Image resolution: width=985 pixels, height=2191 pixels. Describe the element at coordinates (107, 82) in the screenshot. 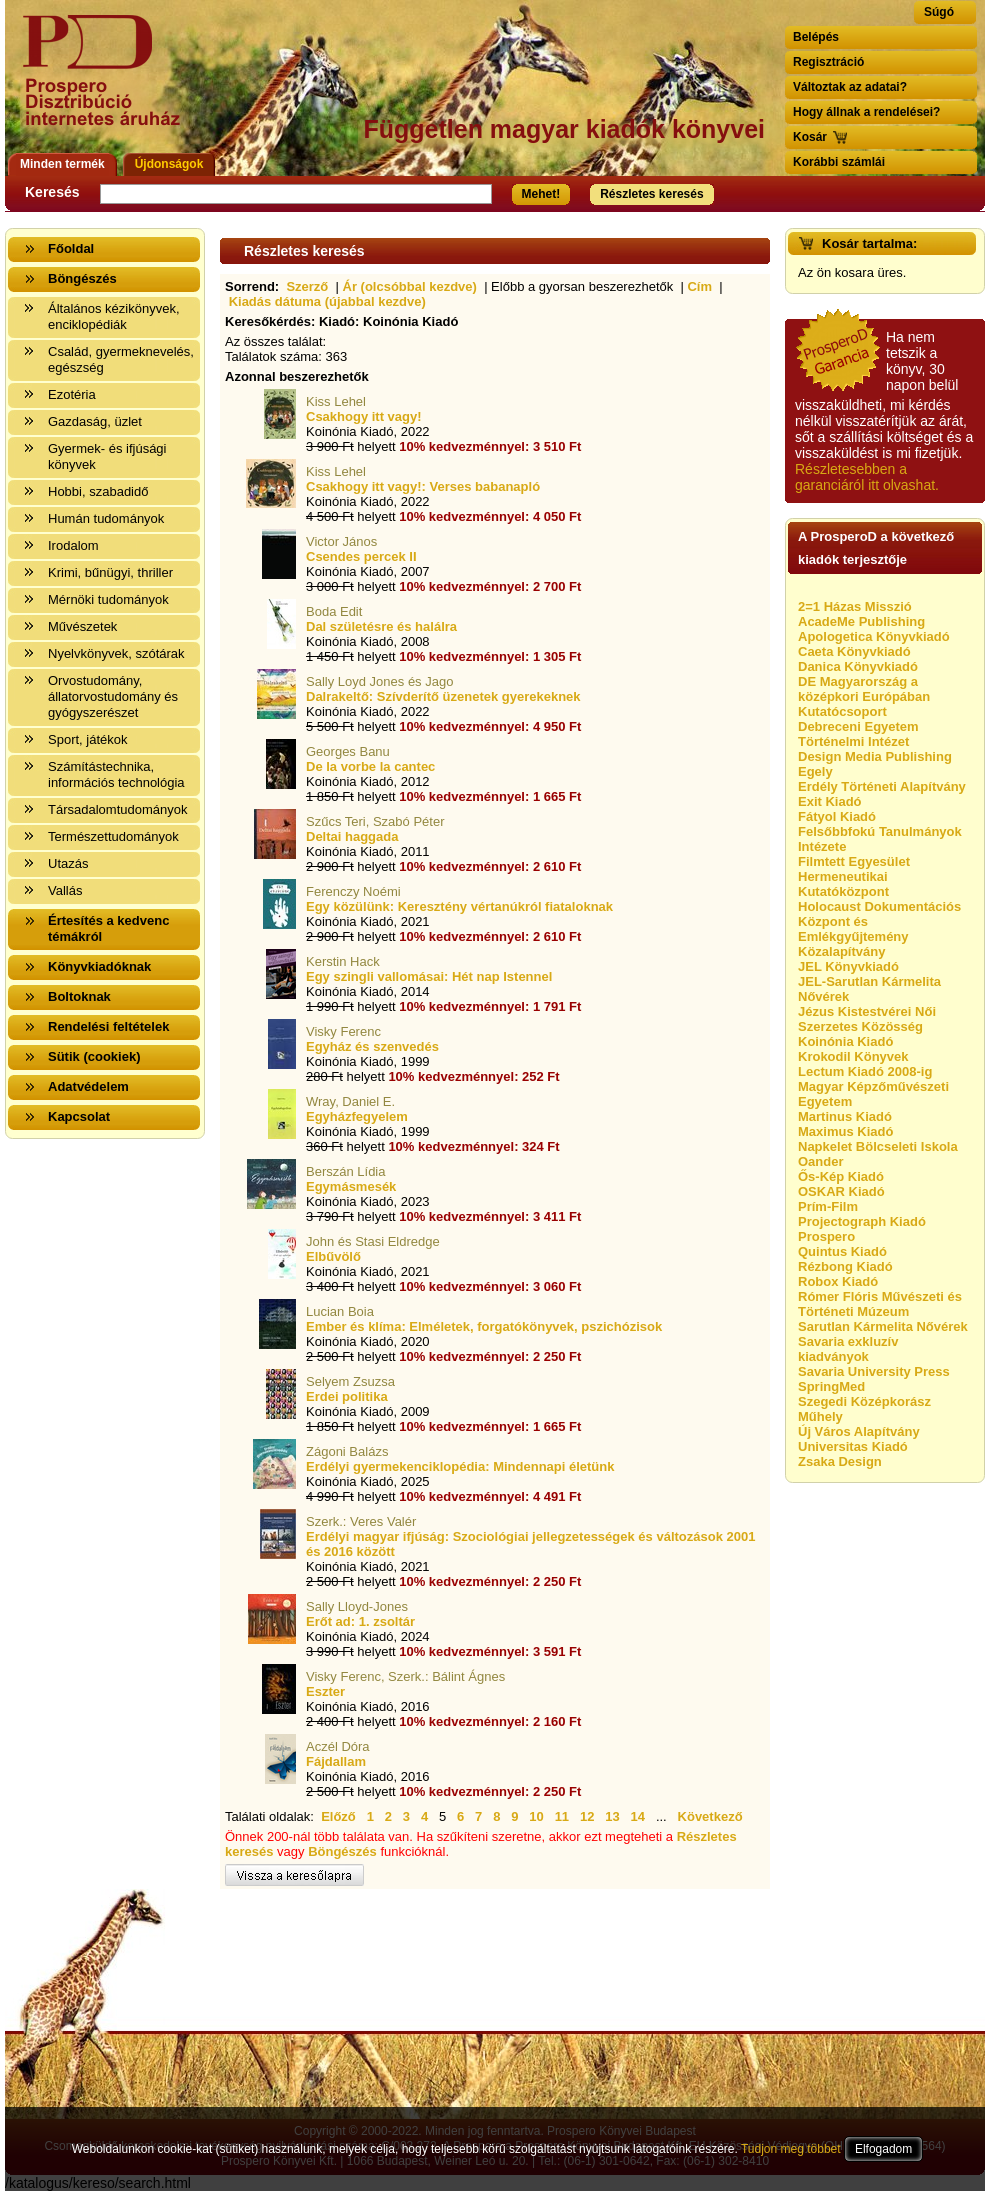

I see `Vissza a nyitólapra` at that location.